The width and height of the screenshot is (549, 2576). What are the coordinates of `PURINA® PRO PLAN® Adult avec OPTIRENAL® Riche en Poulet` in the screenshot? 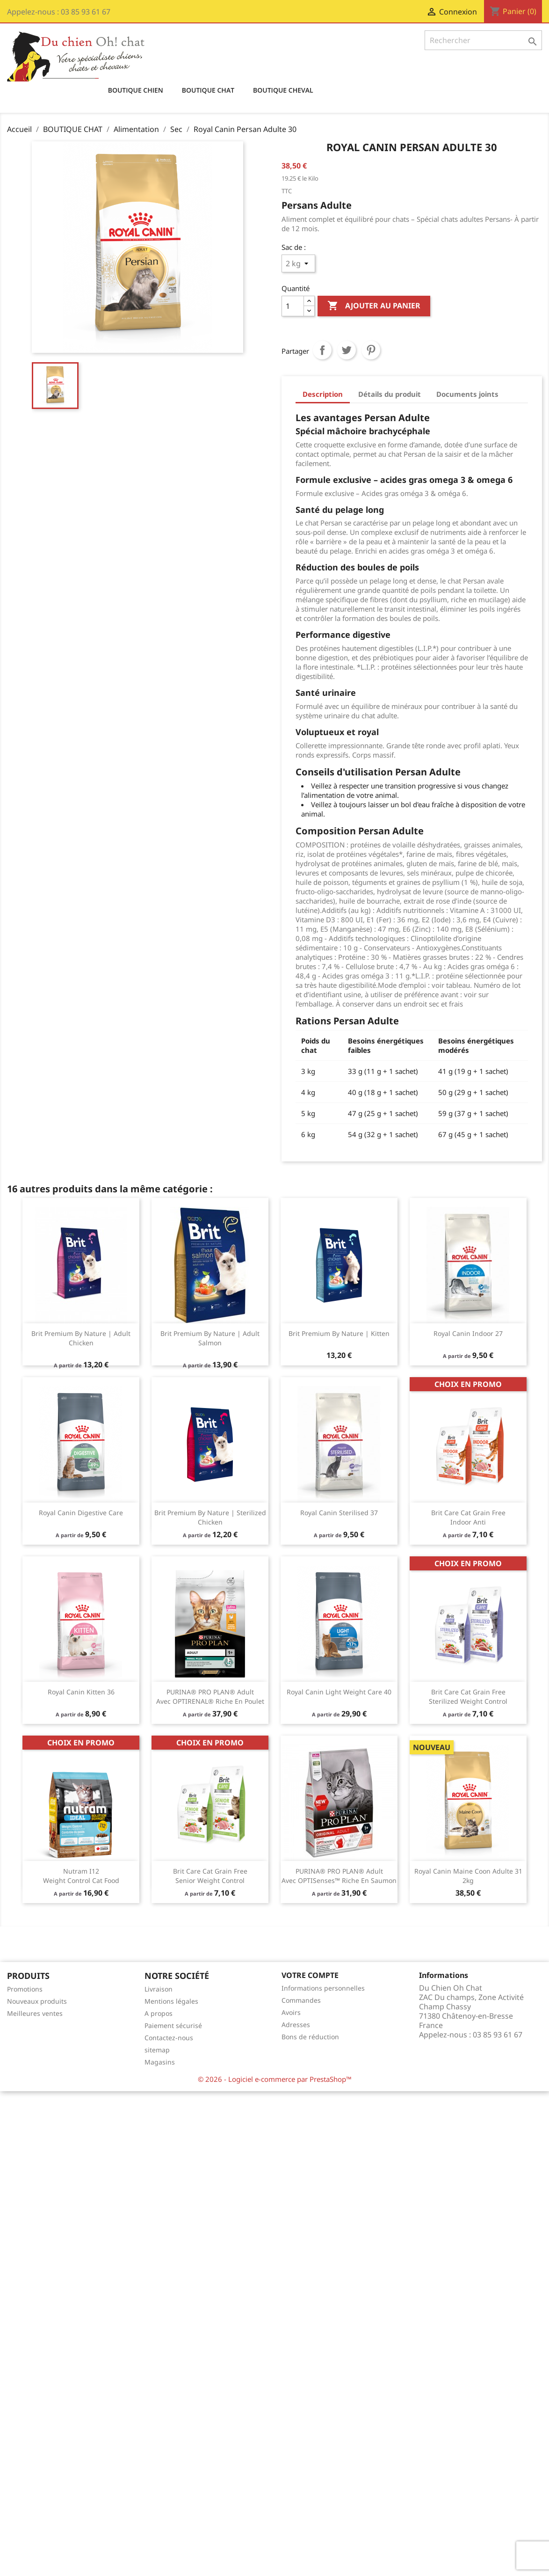 It's located at (210, 1696).